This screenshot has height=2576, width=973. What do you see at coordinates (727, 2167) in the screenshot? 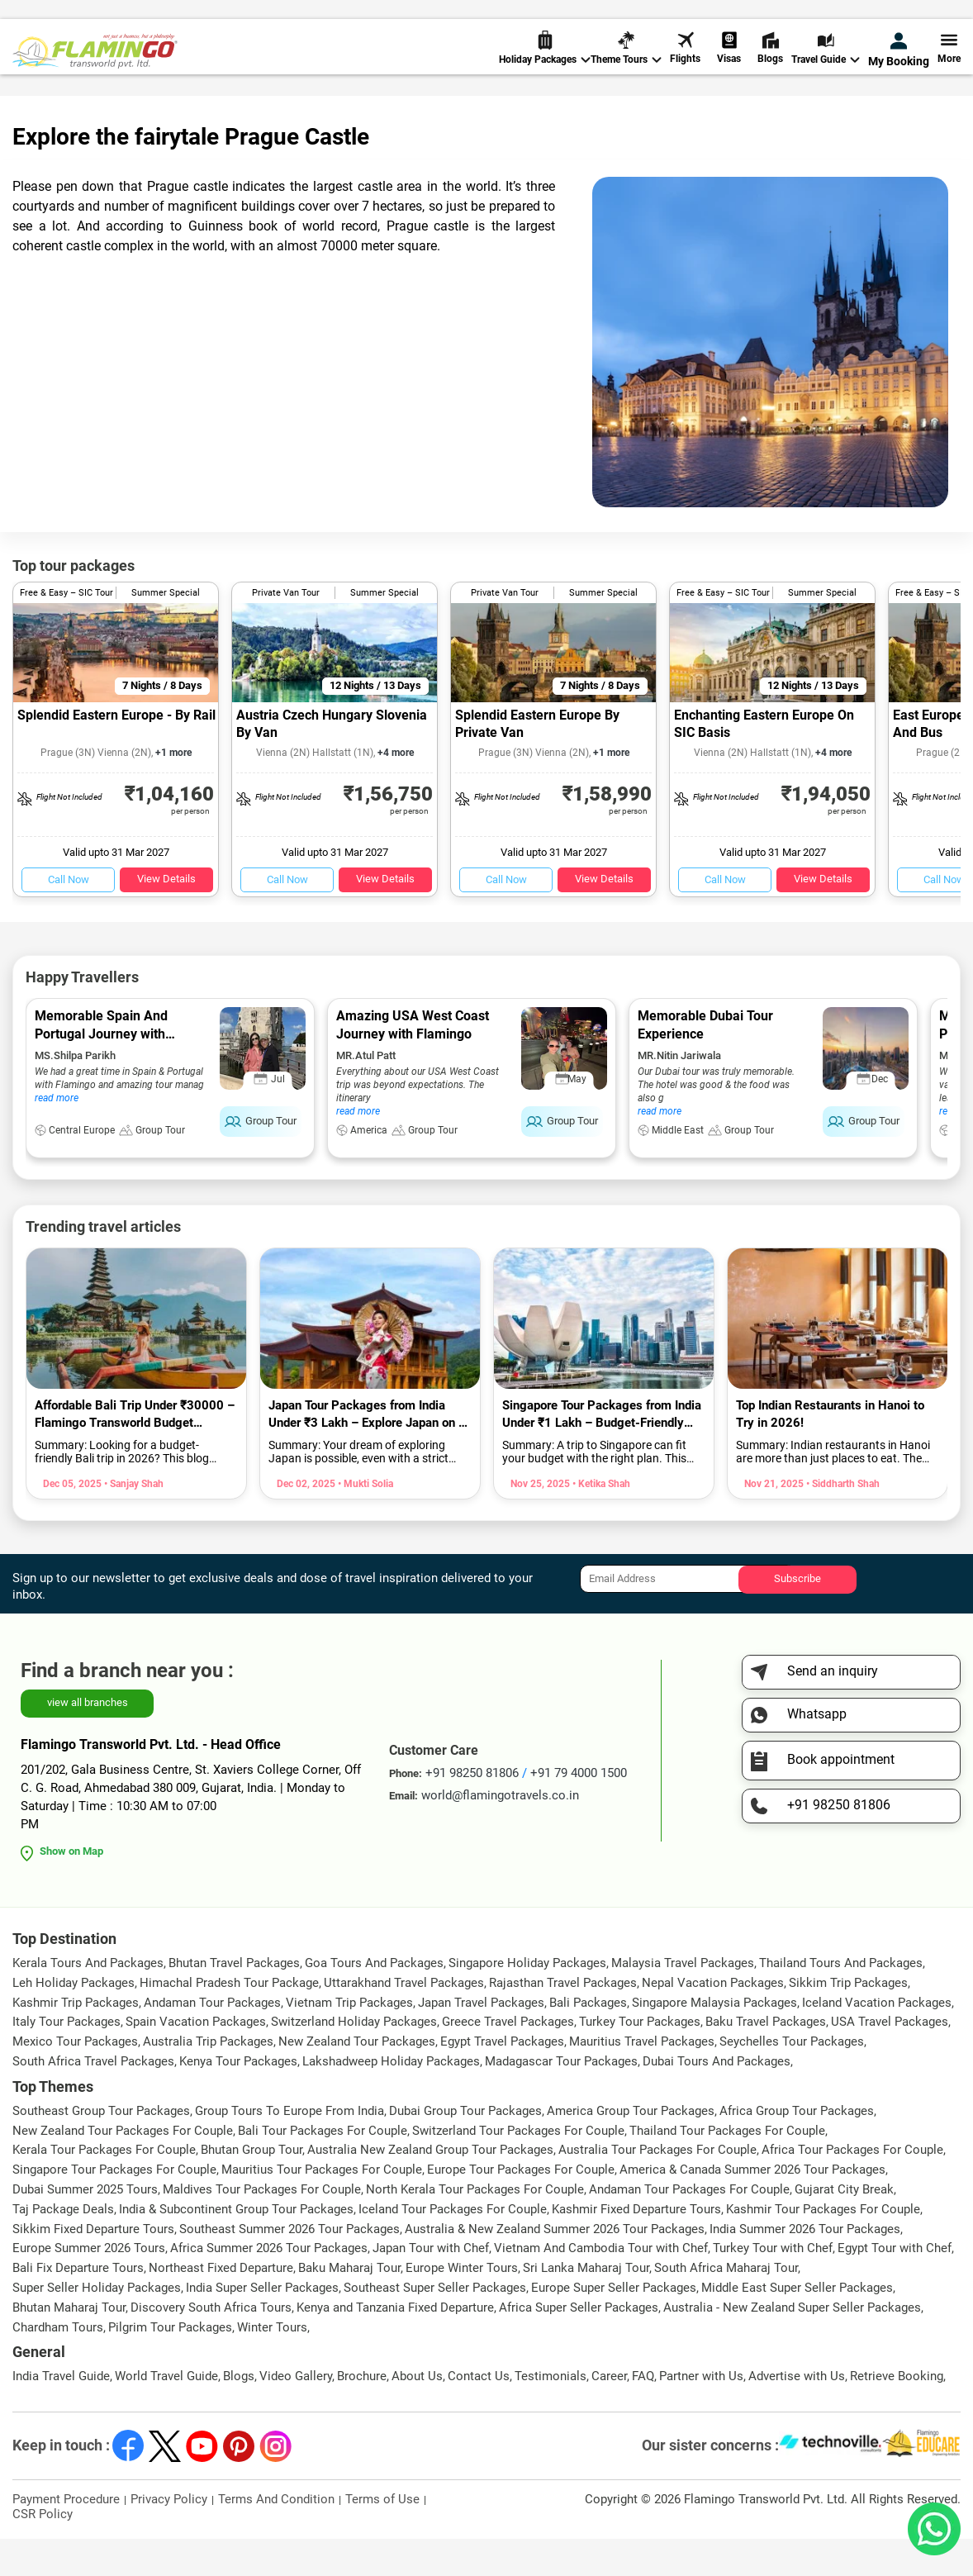
I see `Thailand Tour Packages For Couple` at bounding box center [727, 2167].